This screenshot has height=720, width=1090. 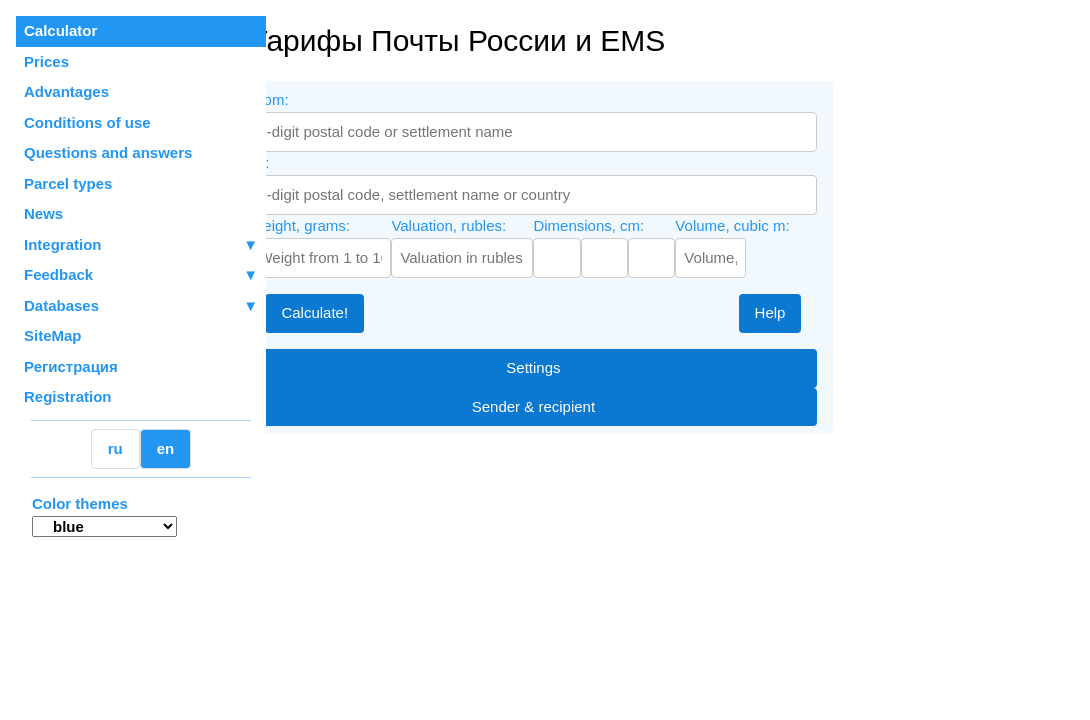 I want to click on Dimensions, cm:, so click(x=637, y=225).